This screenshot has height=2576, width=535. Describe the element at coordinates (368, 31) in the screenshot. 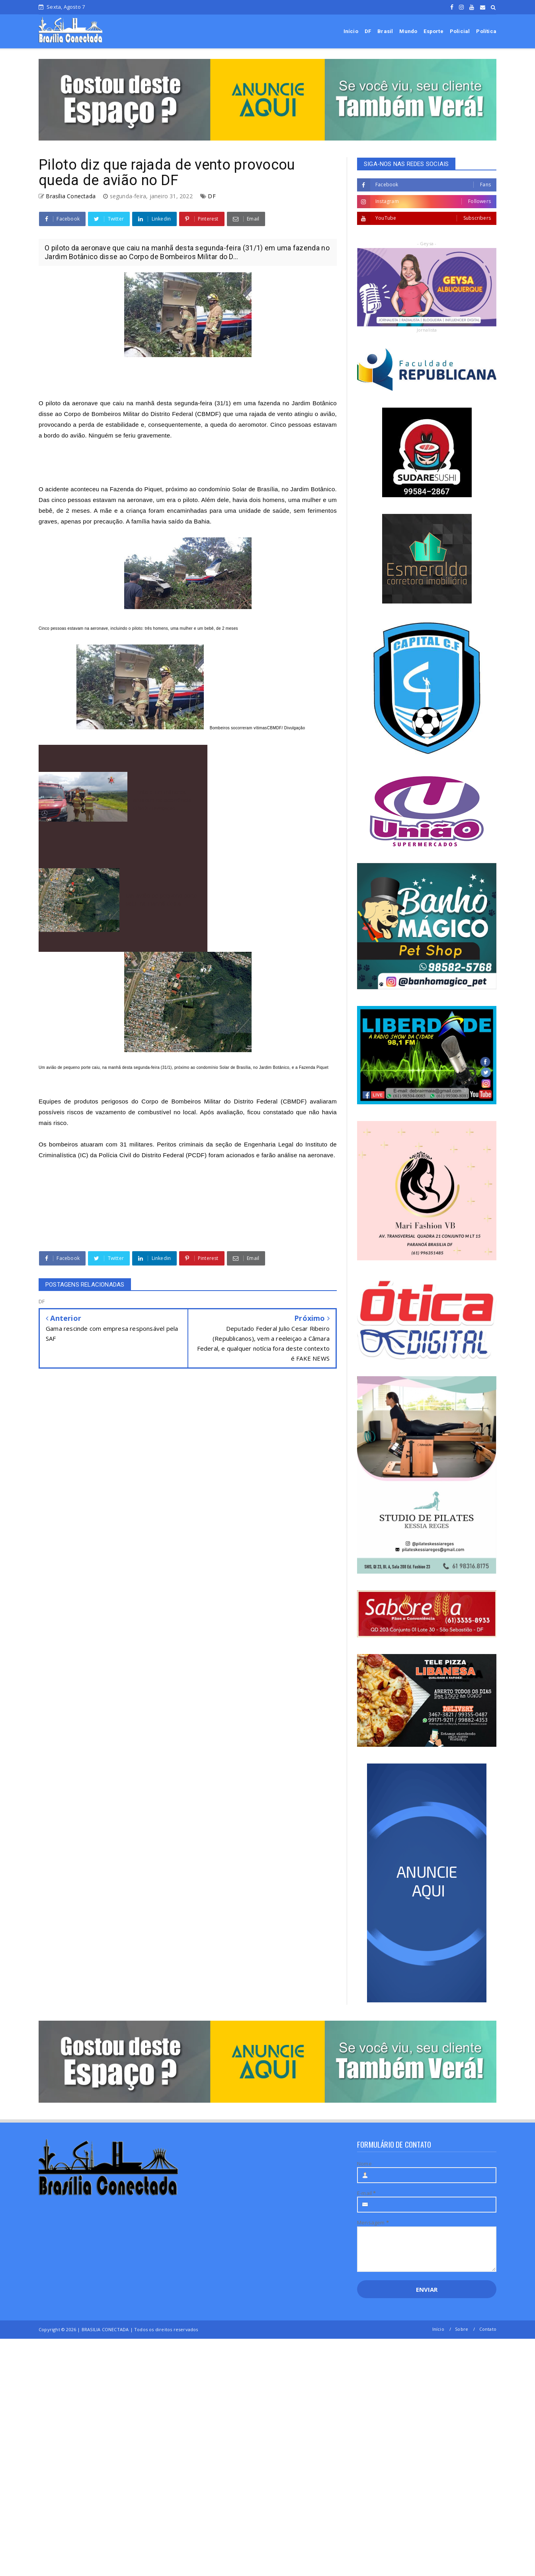

I see `DF` at that location.